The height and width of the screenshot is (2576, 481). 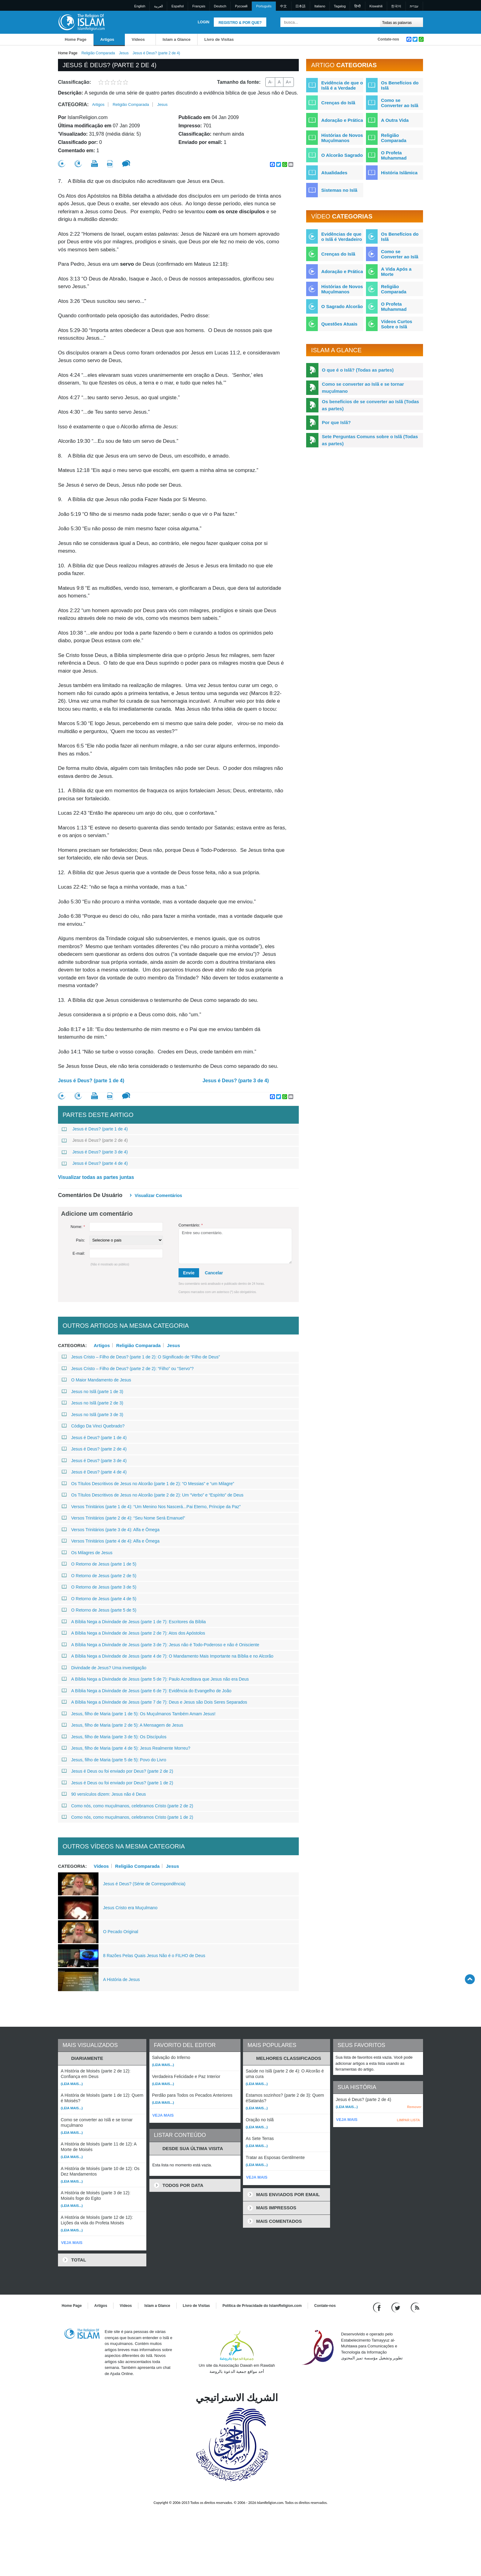 What do you see at coordinates (396, 271) in the screenshot?
I see `A Vida Após a Morte` at bounding box center [396, 271].